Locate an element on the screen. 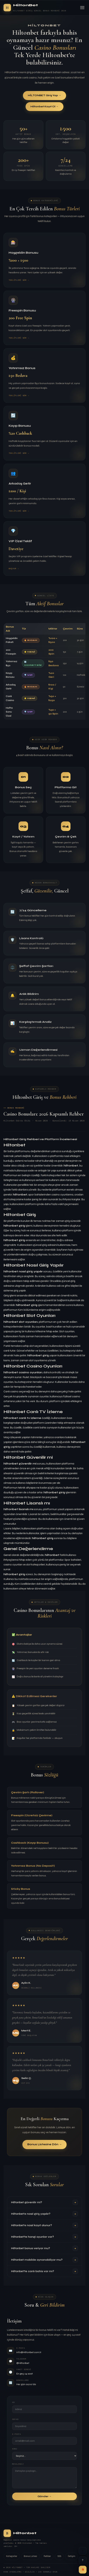 This screenshot has width=89, height=2576. Hiltonbet bonus veriyor mu? is located at coordinates (44, 2248).